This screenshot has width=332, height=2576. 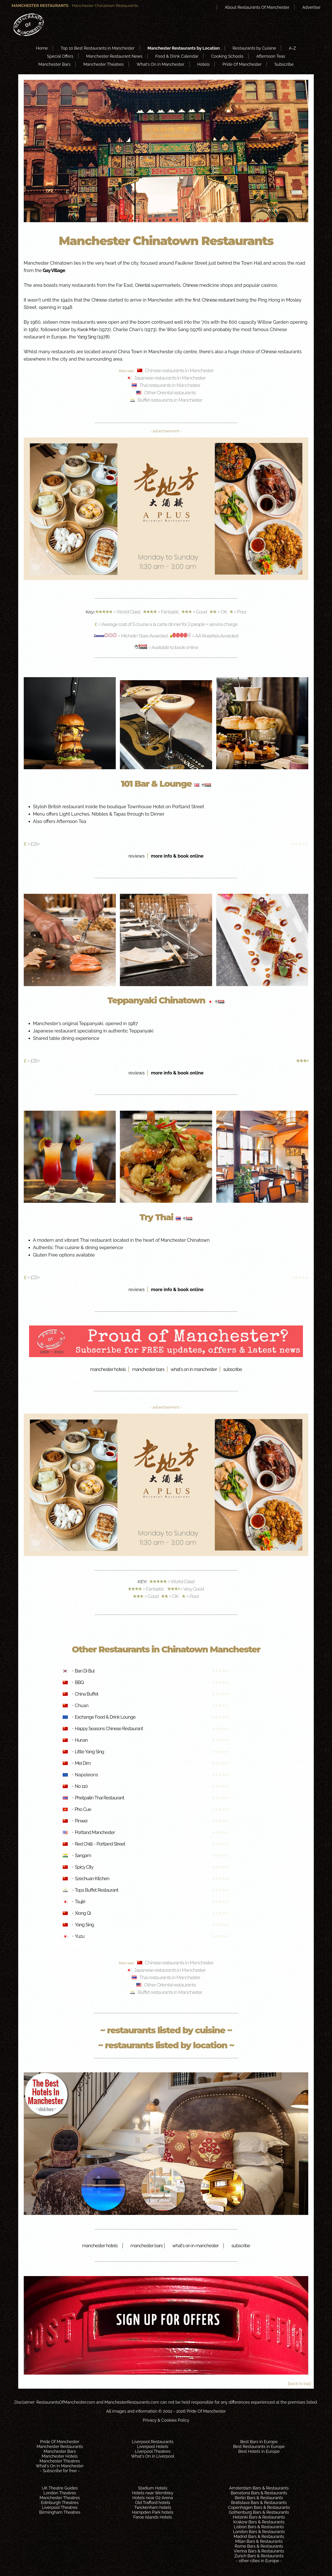 I want to click on Pho Cue, so click(x=82, y=1809).